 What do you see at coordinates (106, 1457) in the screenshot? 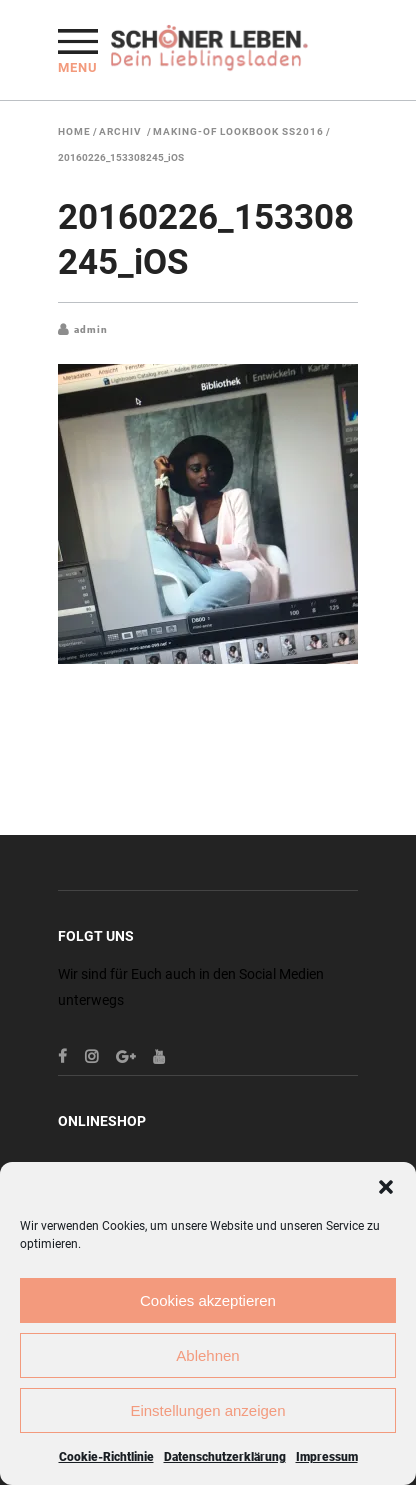
I see `Cookie-Richtlinie` at bounding box center [106, 1457].